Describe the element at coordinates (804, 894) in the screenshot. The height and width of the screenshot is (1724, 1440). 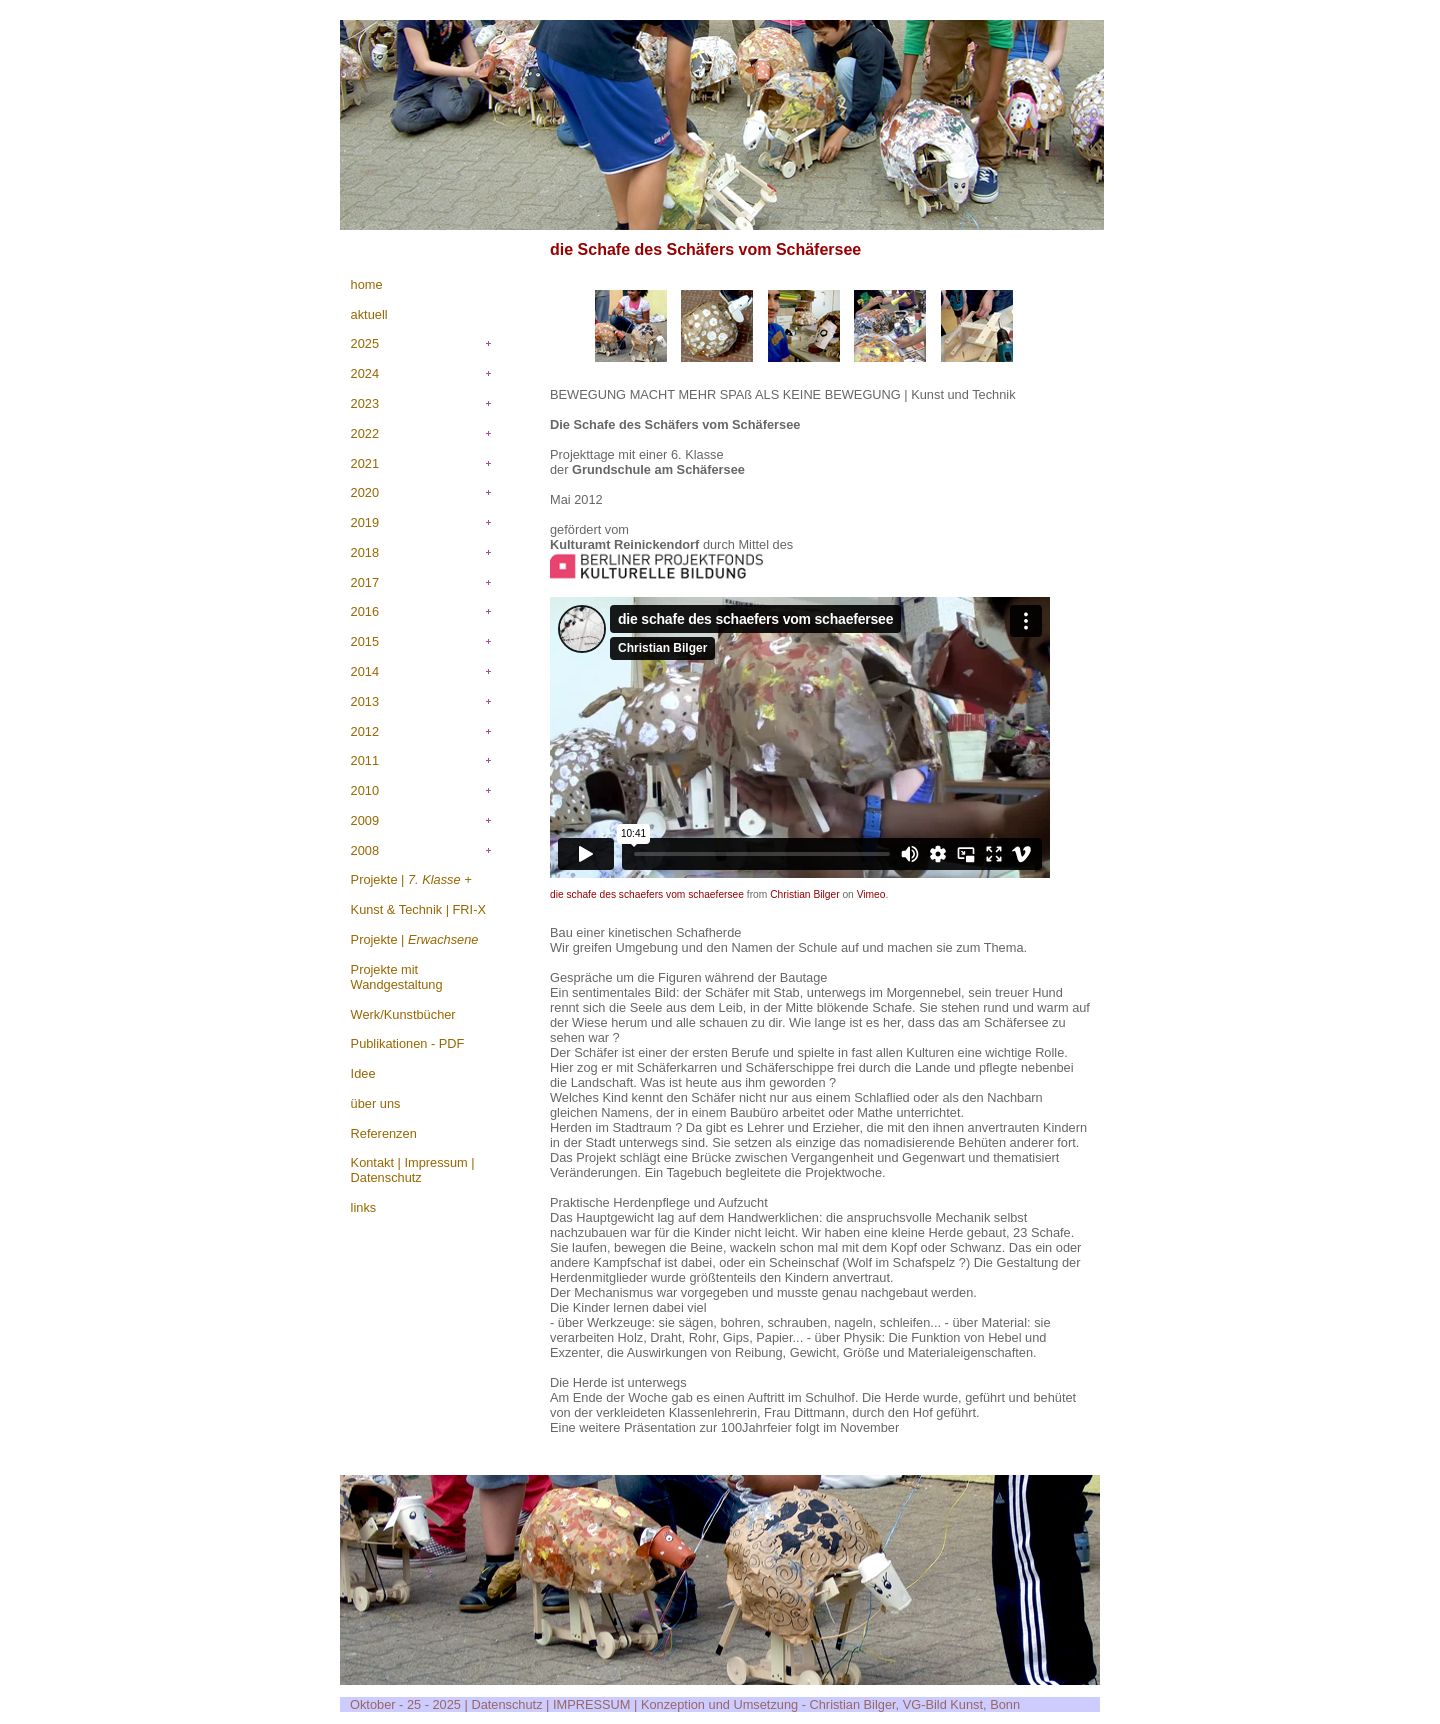
I see `Christian Bilger` at that location.